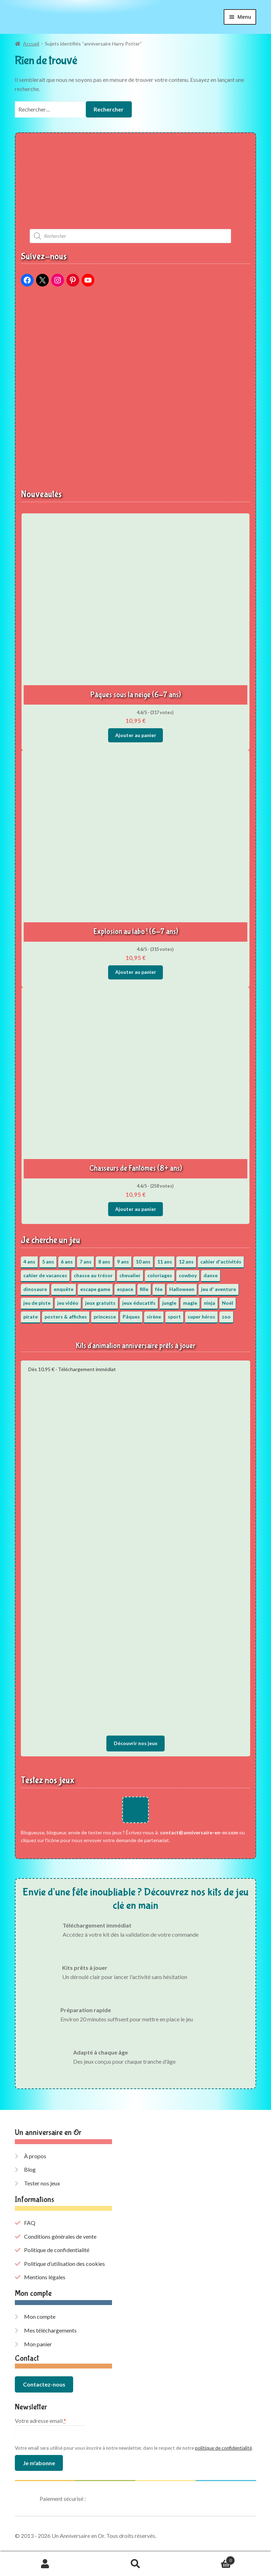 This screenshot has height=2576, width=271. Describe the element at coordinates (159, 1275) in the screenshot. I see `coloriages [coloriages (17 éléments)]` at that location.